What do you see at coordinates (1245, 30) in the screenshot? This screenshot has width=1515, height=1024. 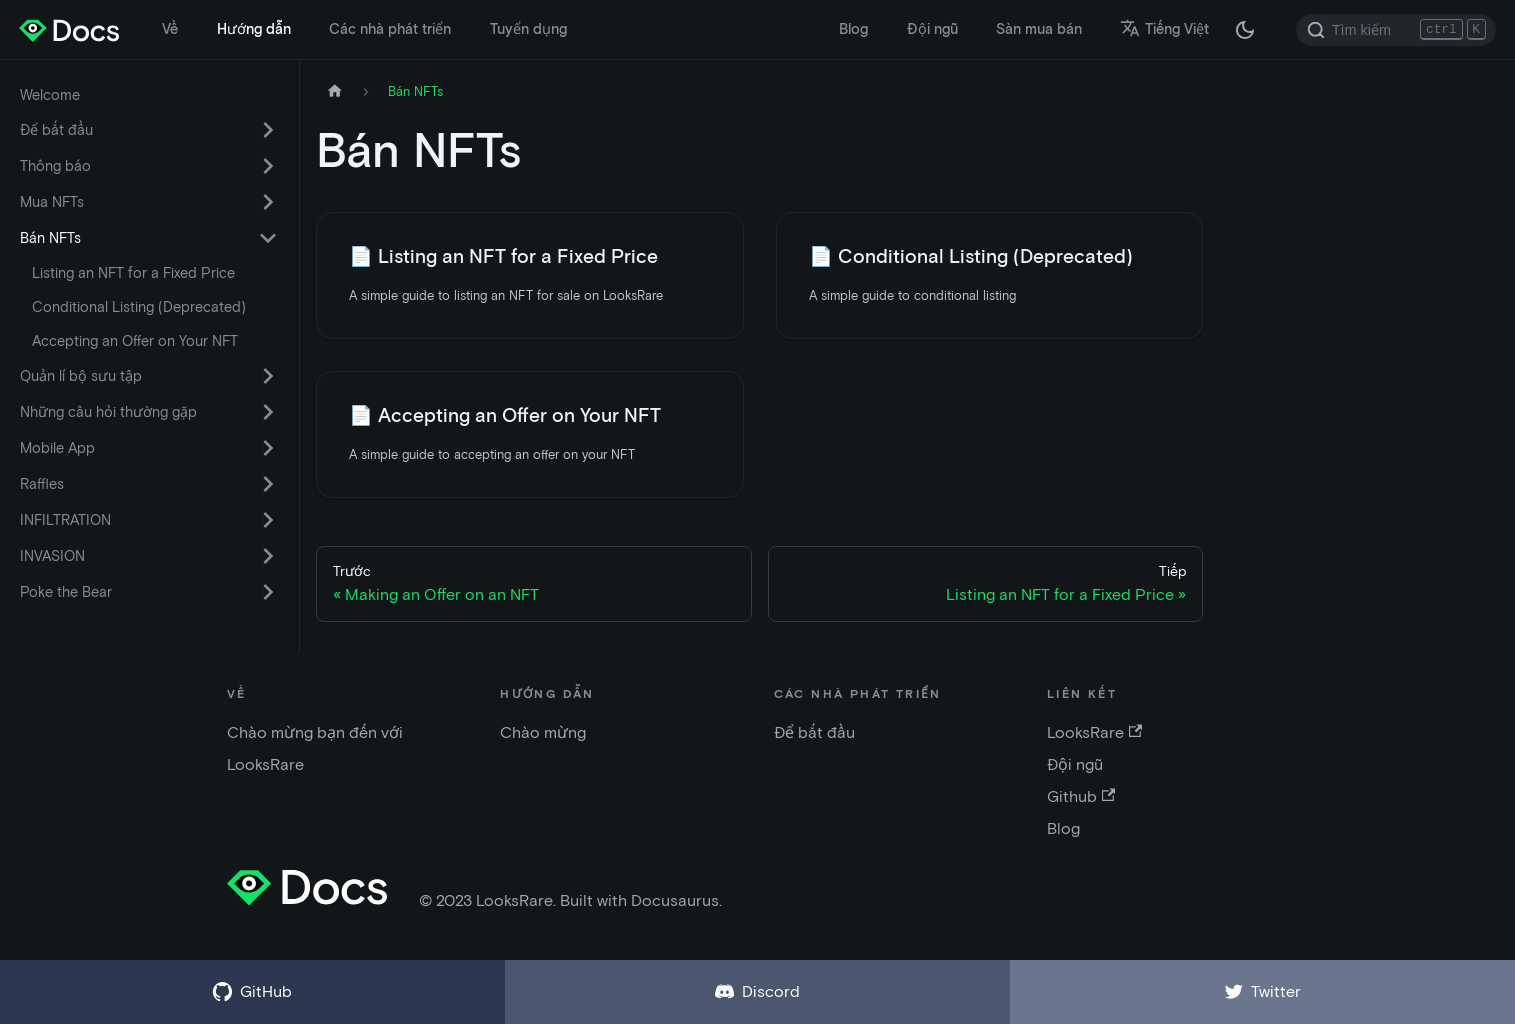 I see `[Thay đổi chế độ tối hoặc sáng (chế độ hiện tại chế độ tối)]` at bounding box center [1245, 30].